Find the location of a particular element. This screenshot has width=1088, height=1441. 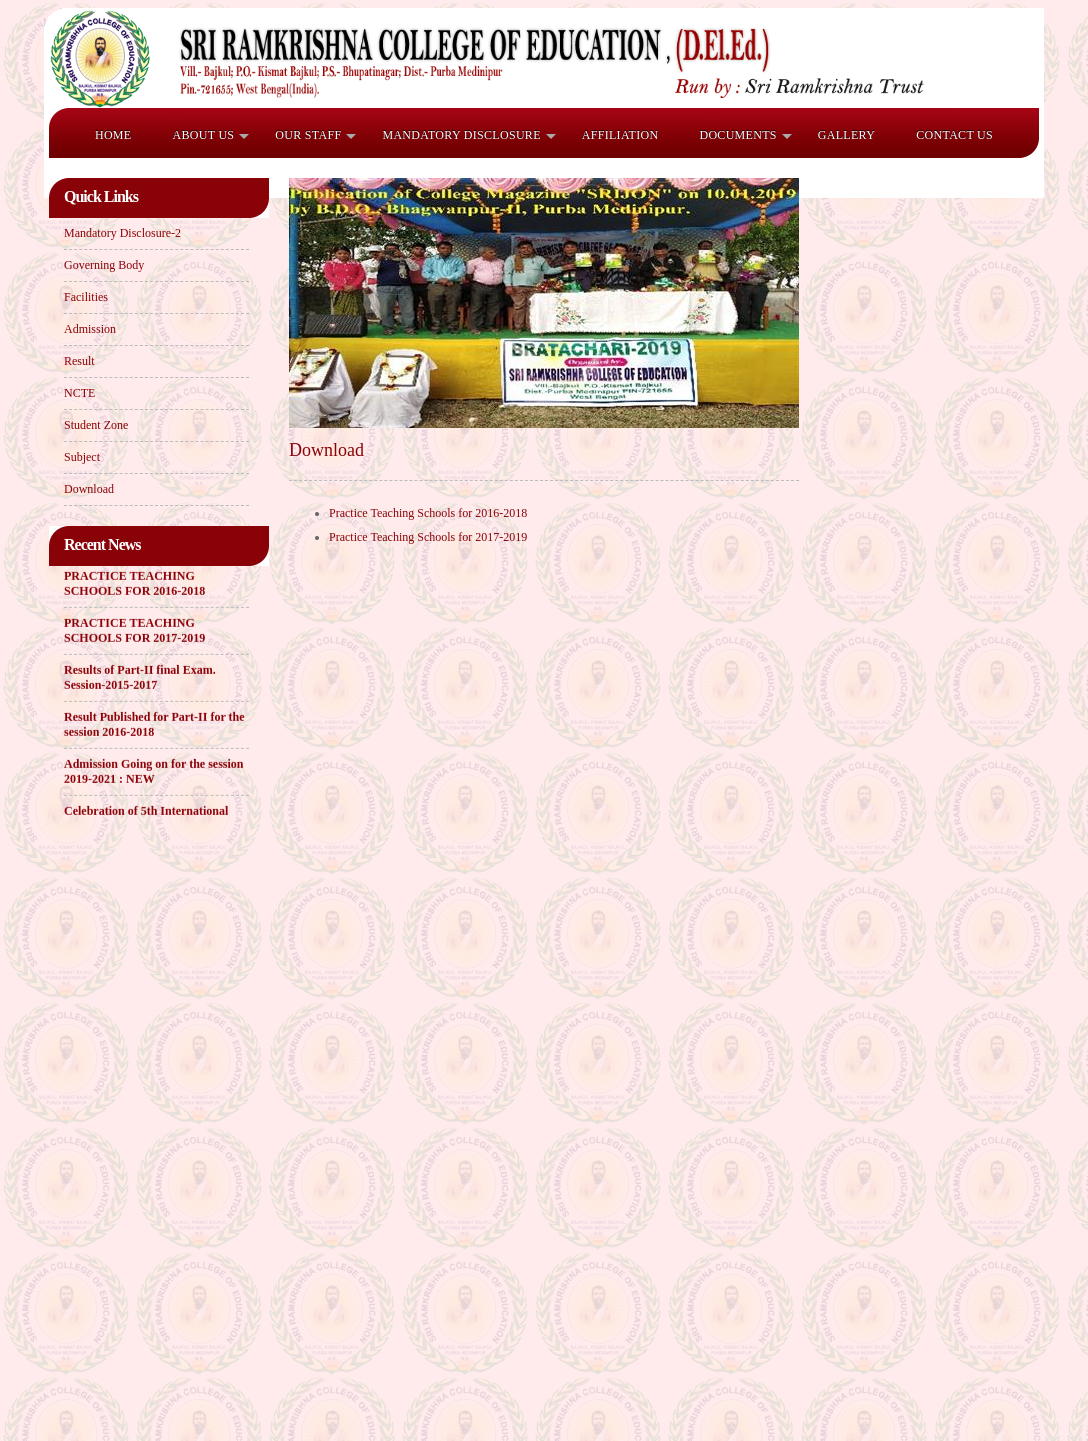

NCTE is located at coordinates (79, 393).